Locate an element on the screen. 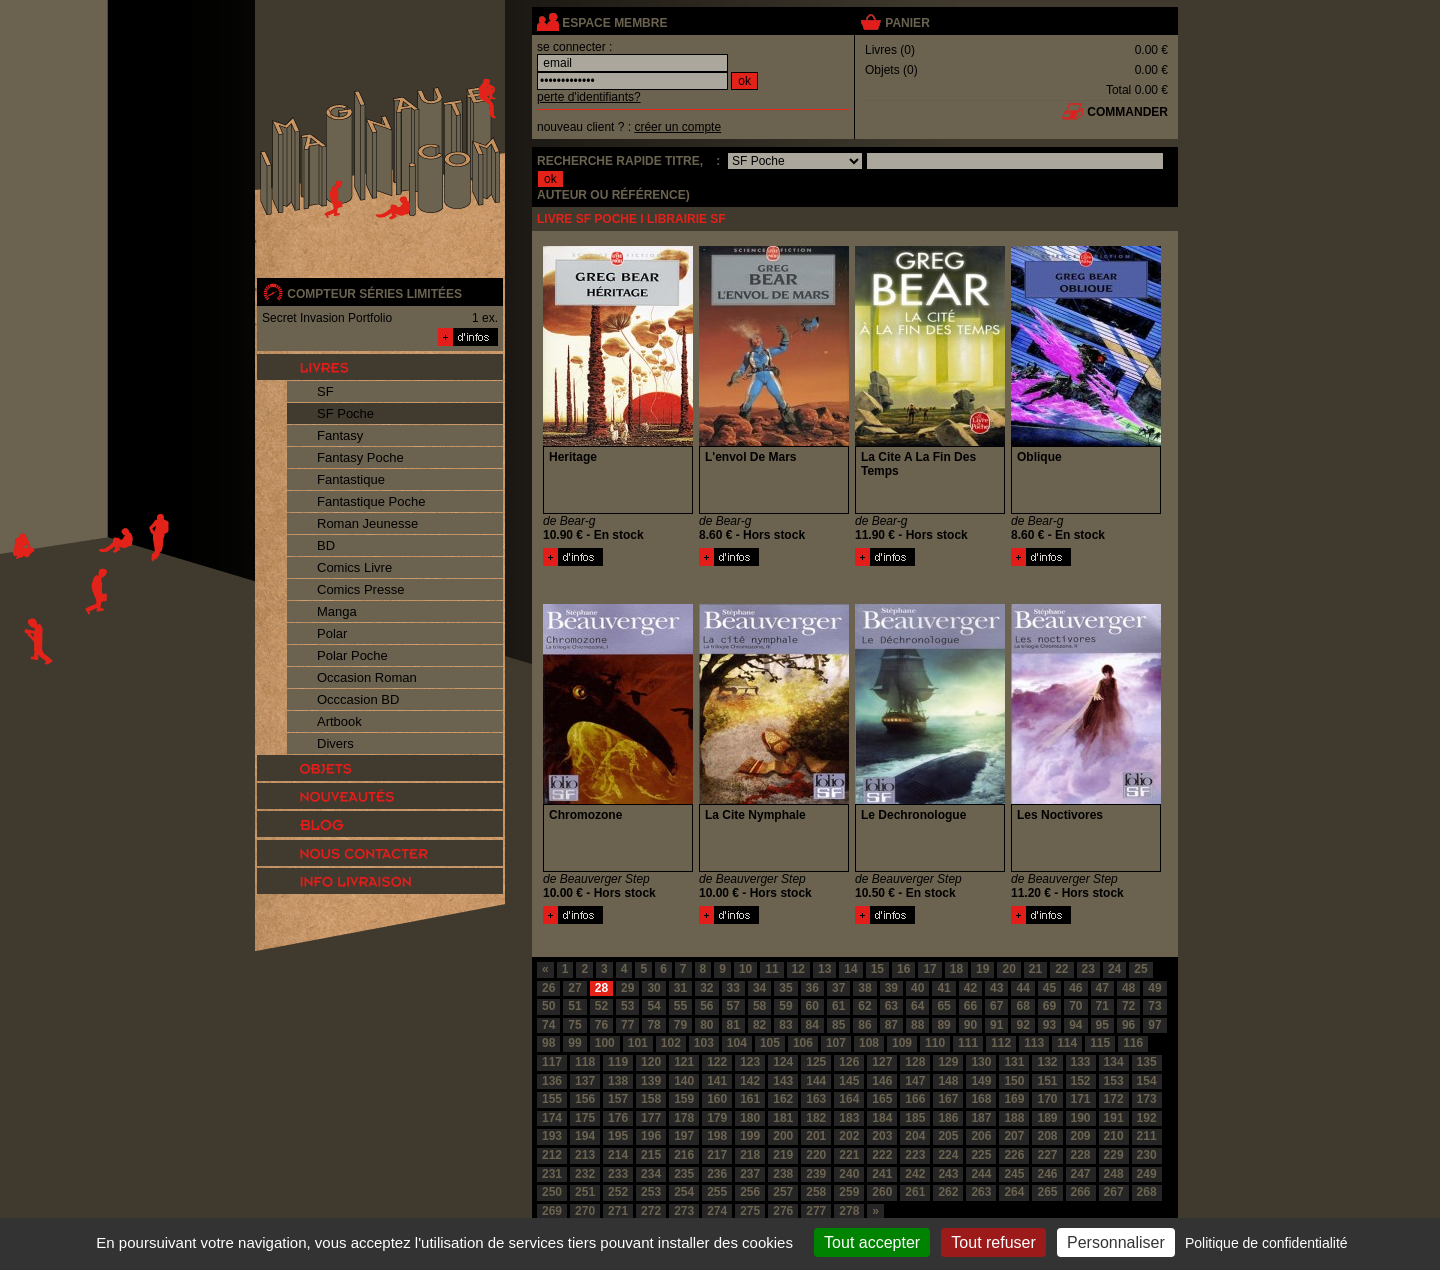 This screenshot has width=1440, height=1270. 107 is located at coordinates (836, 1043).